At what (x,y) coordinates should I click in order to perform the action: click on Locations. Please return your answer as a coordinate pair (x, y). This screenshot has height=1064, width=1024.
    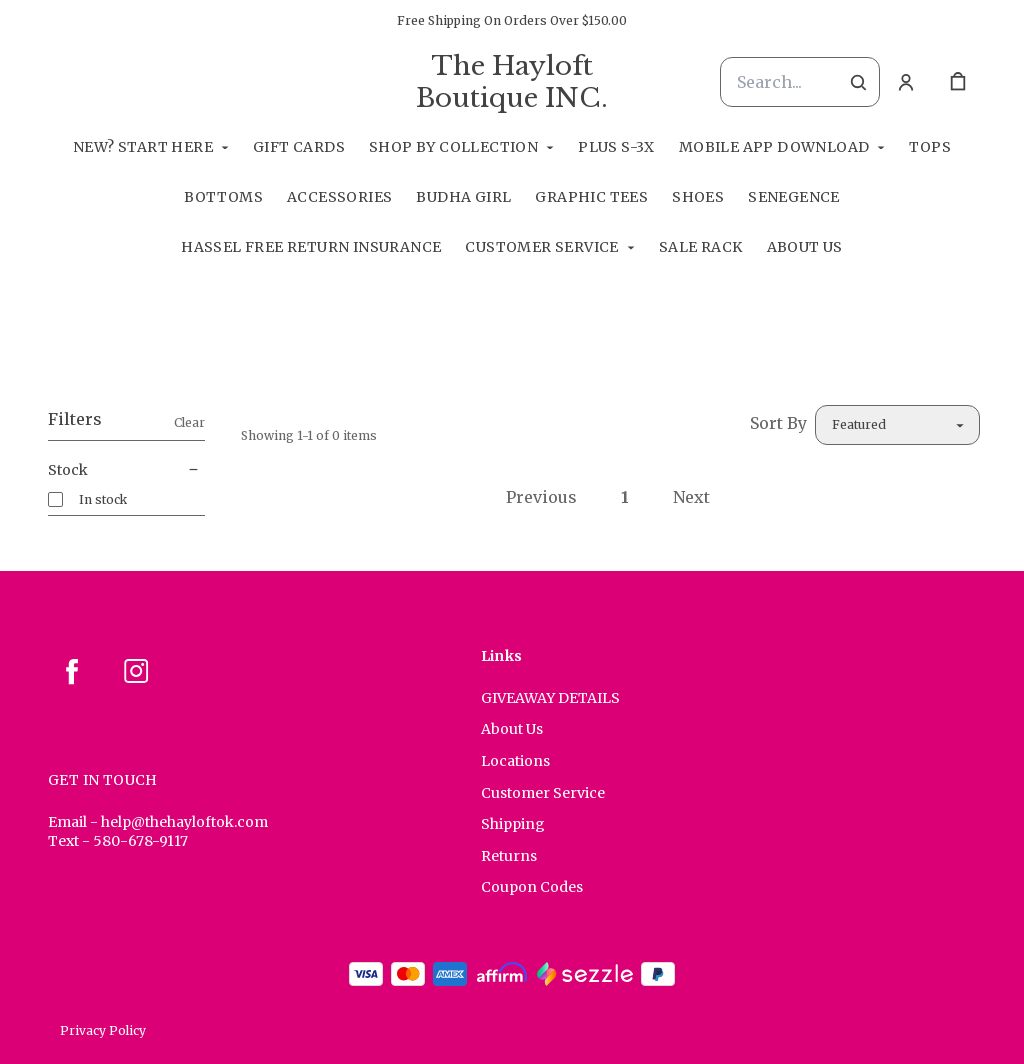
    Looking at the image, I should click on (515, 761).